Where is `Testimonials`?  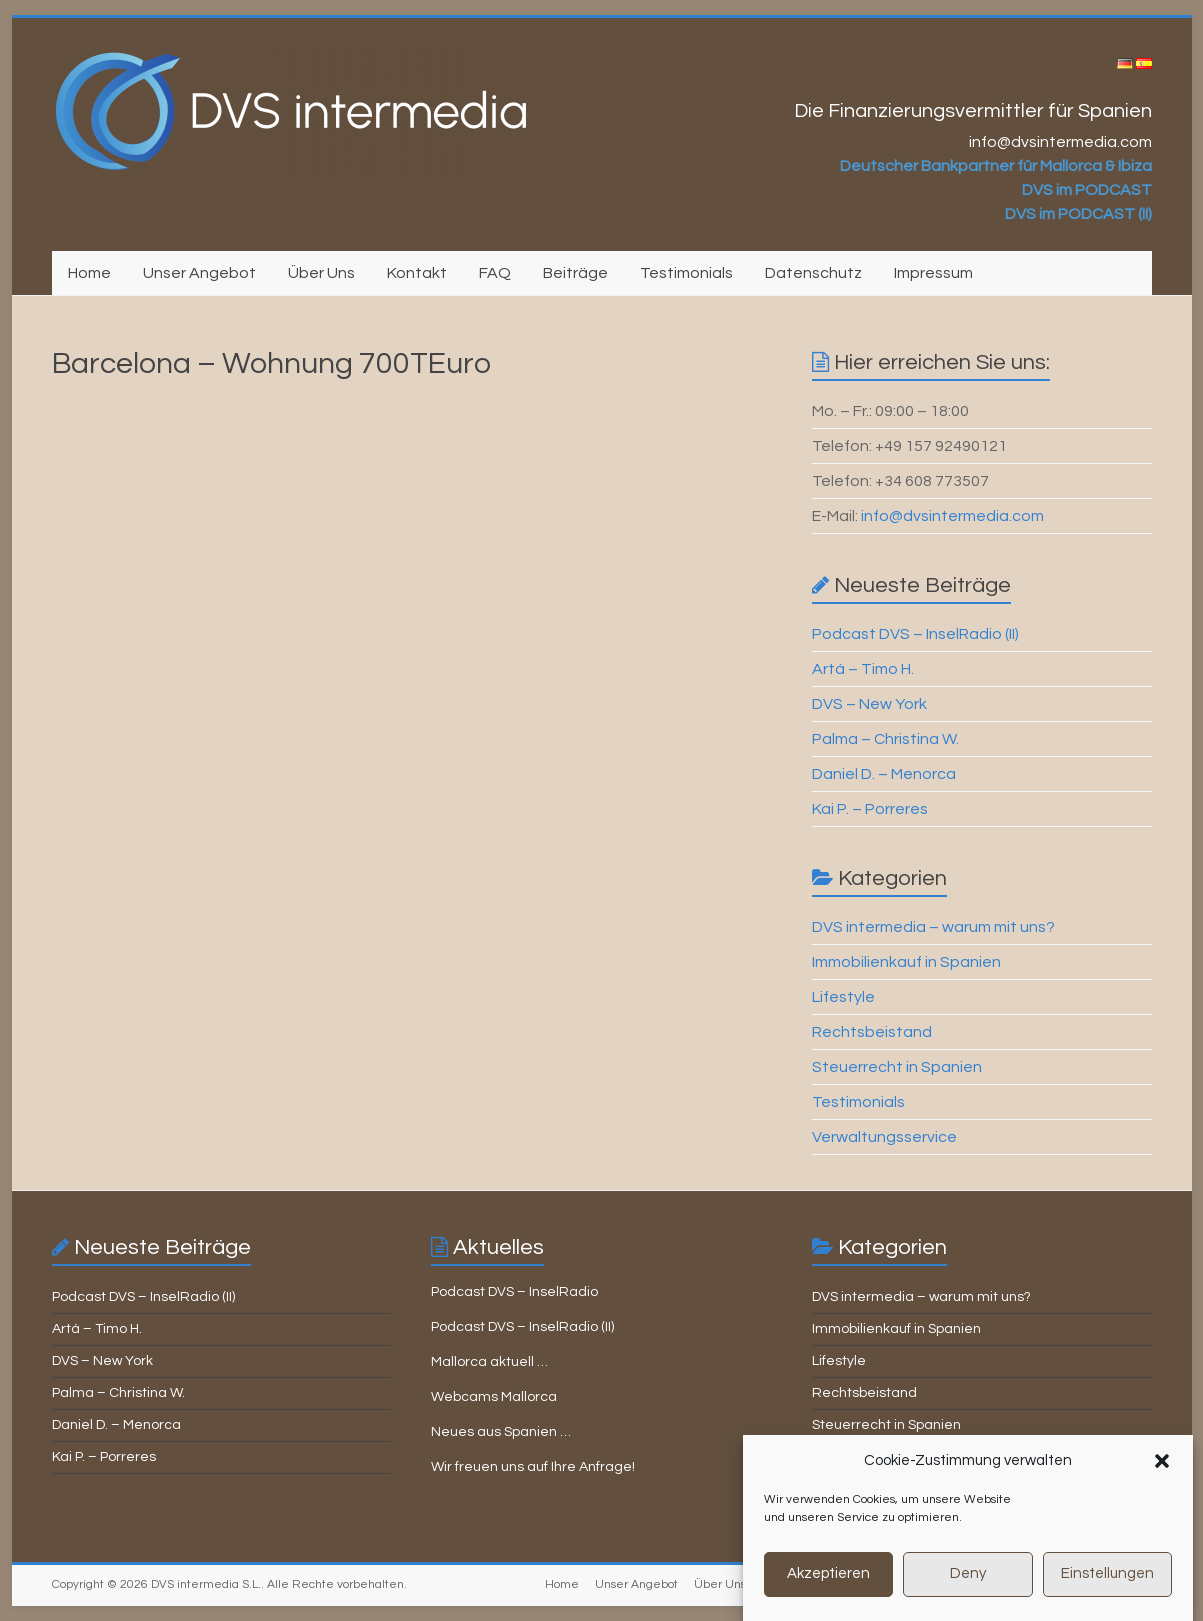 Testimonials is located at coordinates (686, 273).